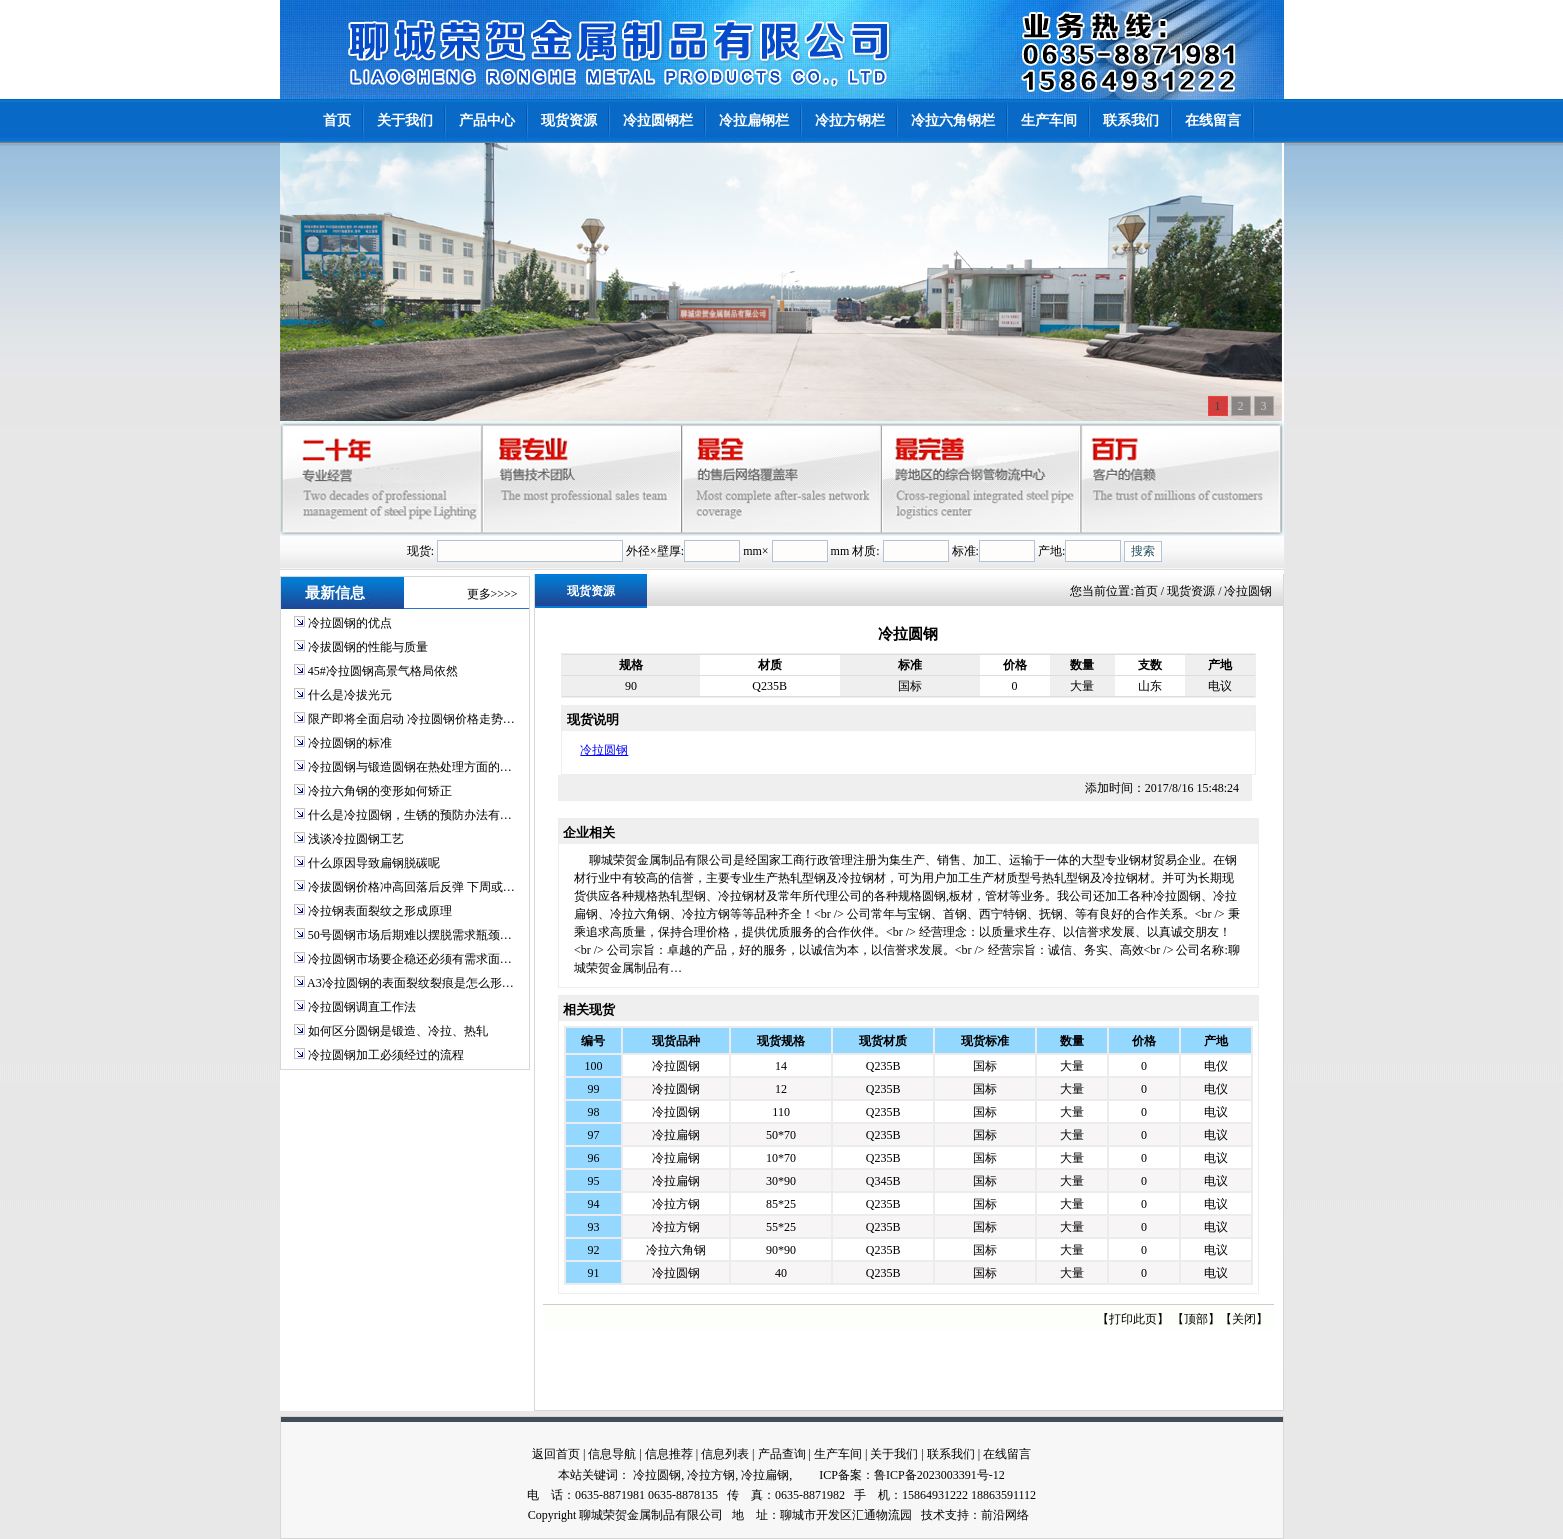 The width and height of the screenshot is (1563, 1539). I want to click on 鲁ICP备2023003391号-12, so click(939, 1475).